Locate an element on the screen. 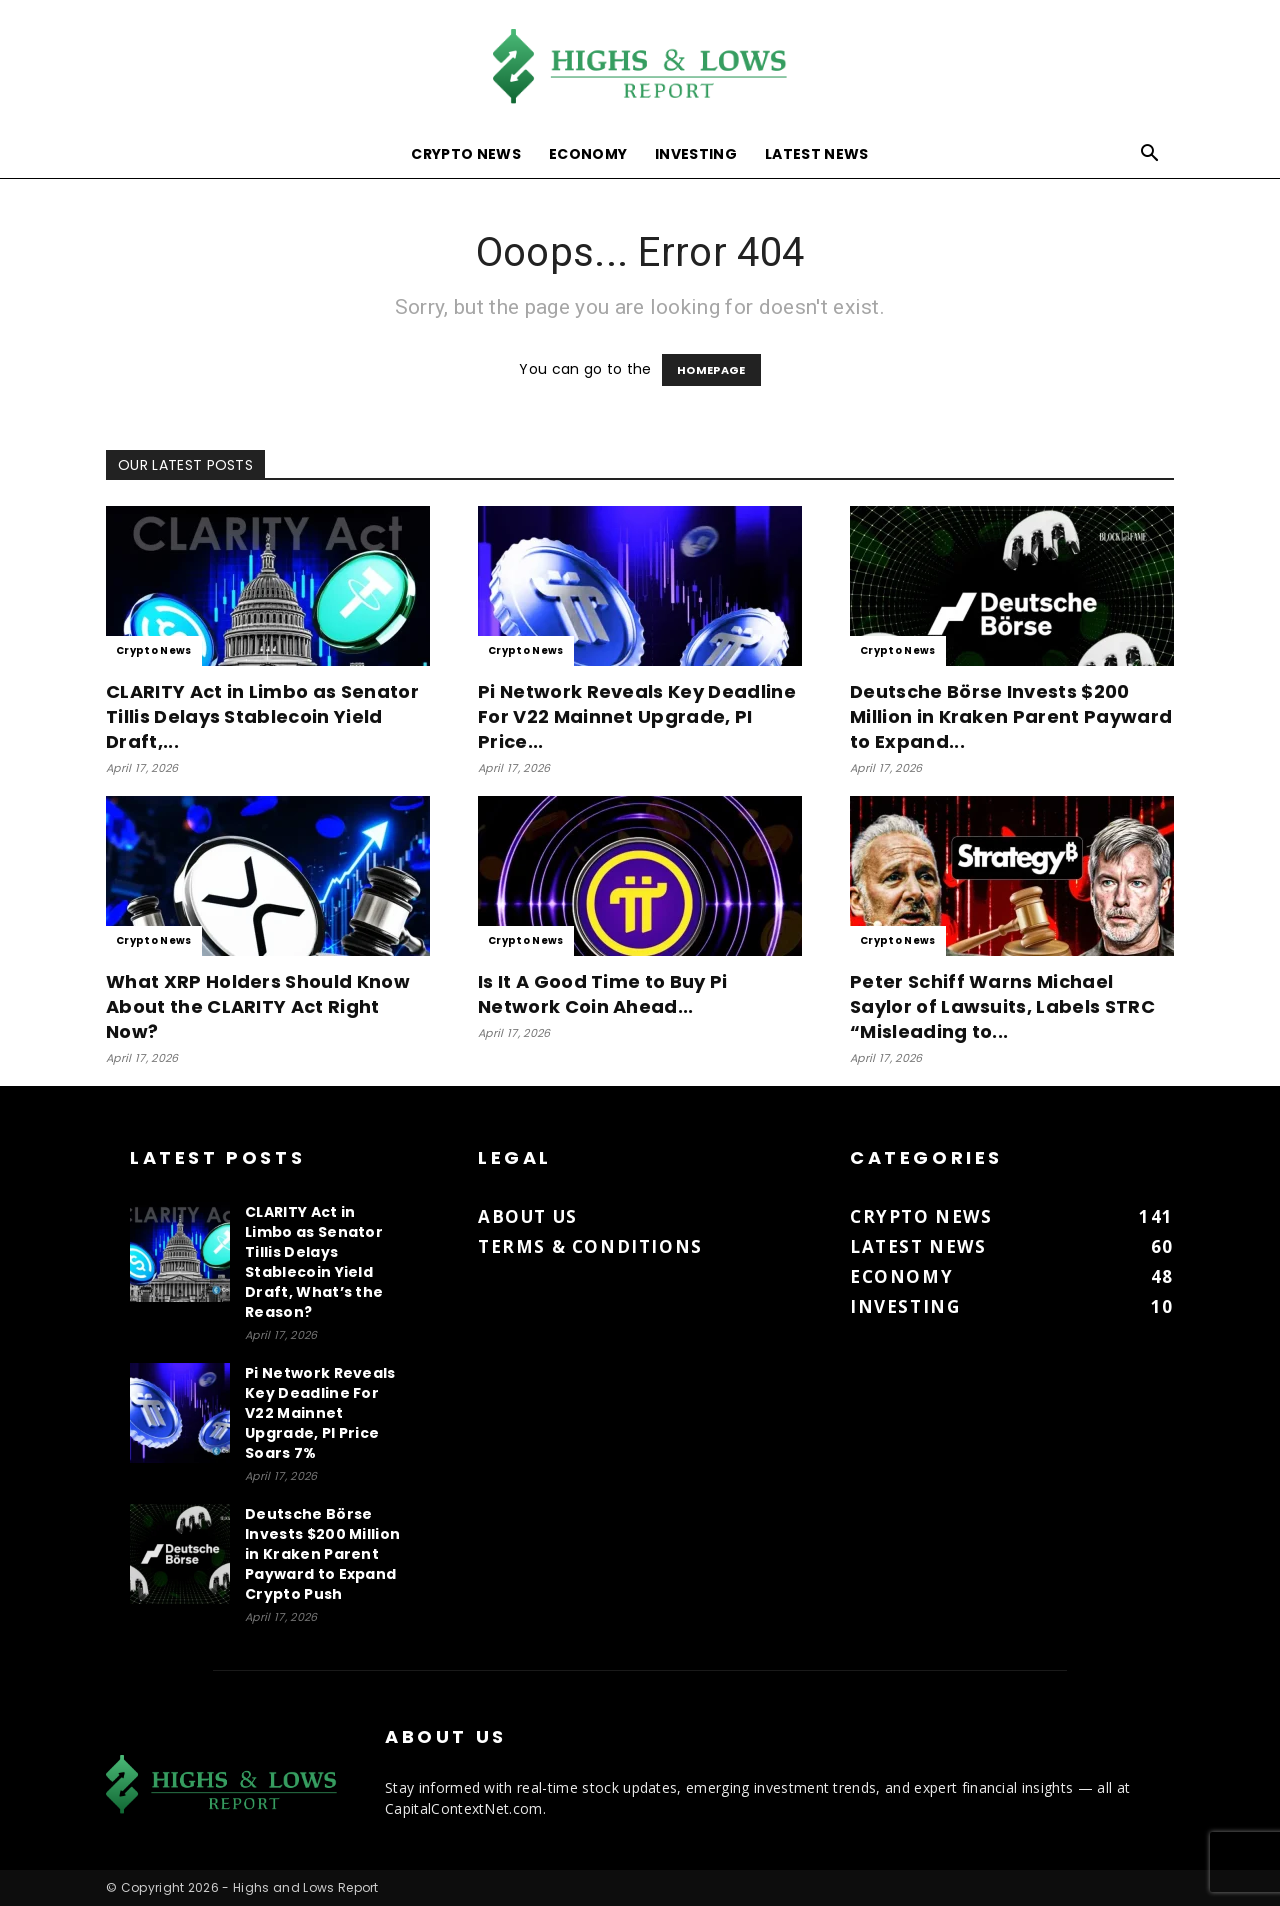  HOMEPAGE is located at coordinates (711, 370).